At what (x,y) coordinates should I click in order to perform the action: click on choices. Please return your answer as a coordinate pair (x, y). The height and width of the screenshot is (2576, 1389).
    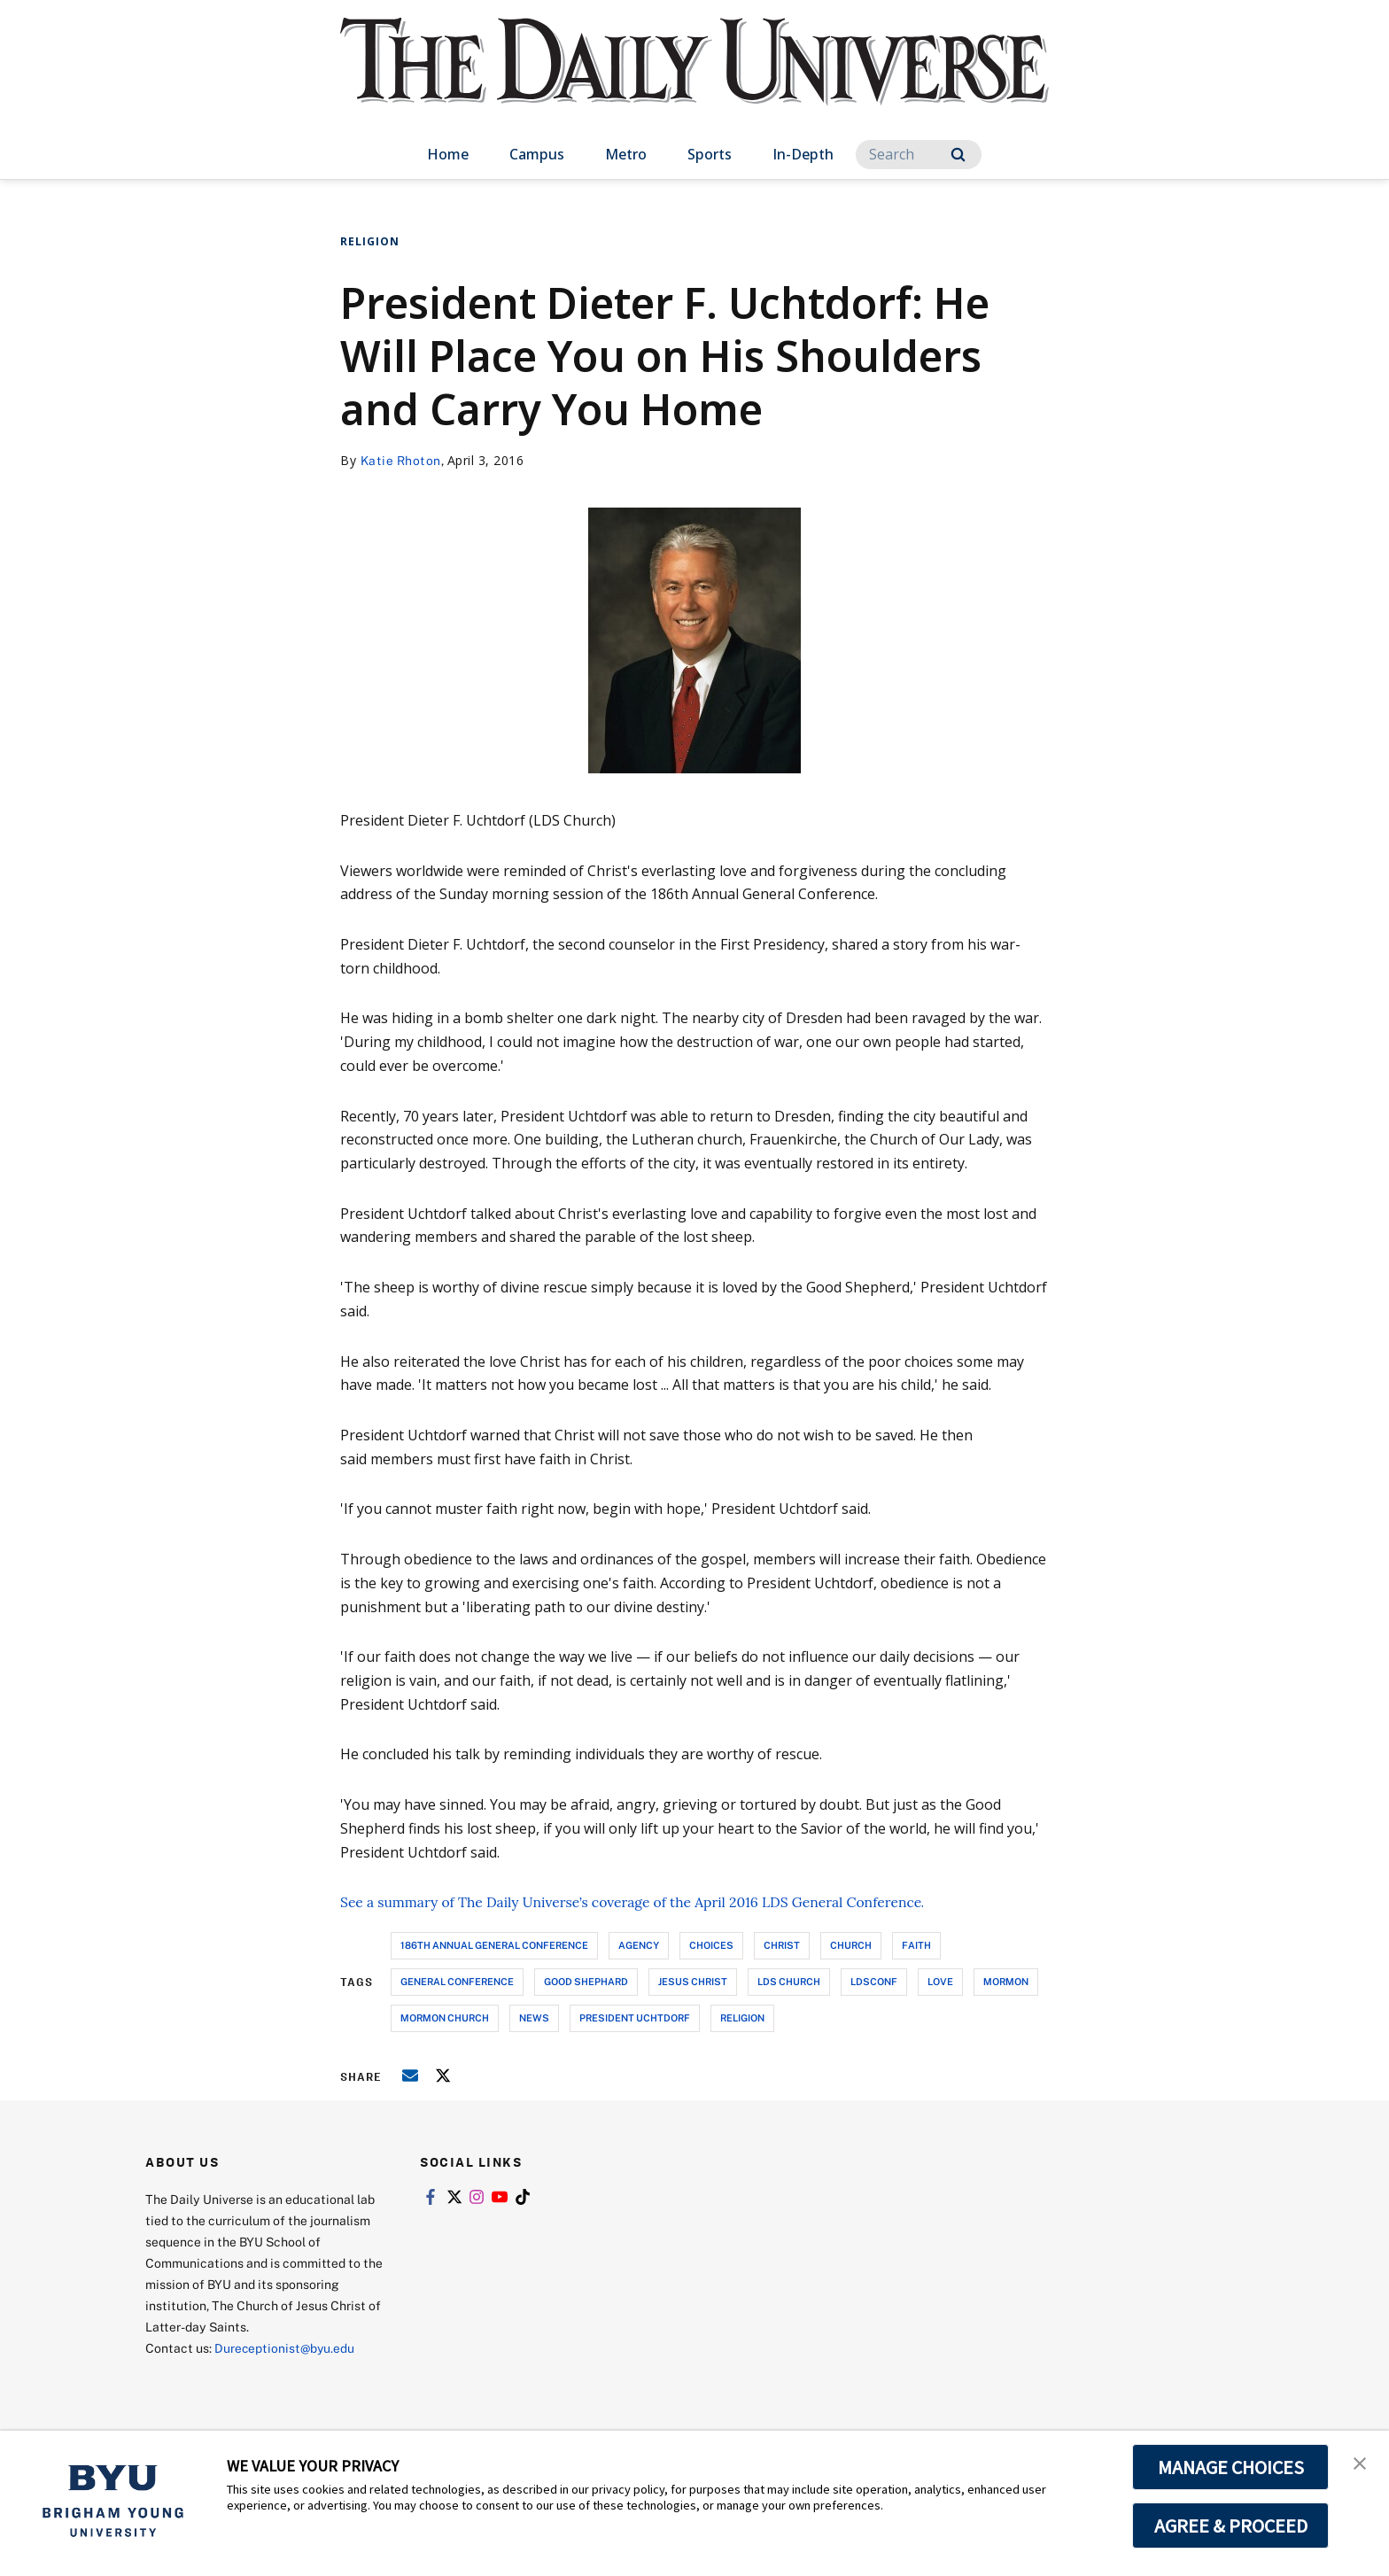
    Looking at the image, I should click on (711, 1945).